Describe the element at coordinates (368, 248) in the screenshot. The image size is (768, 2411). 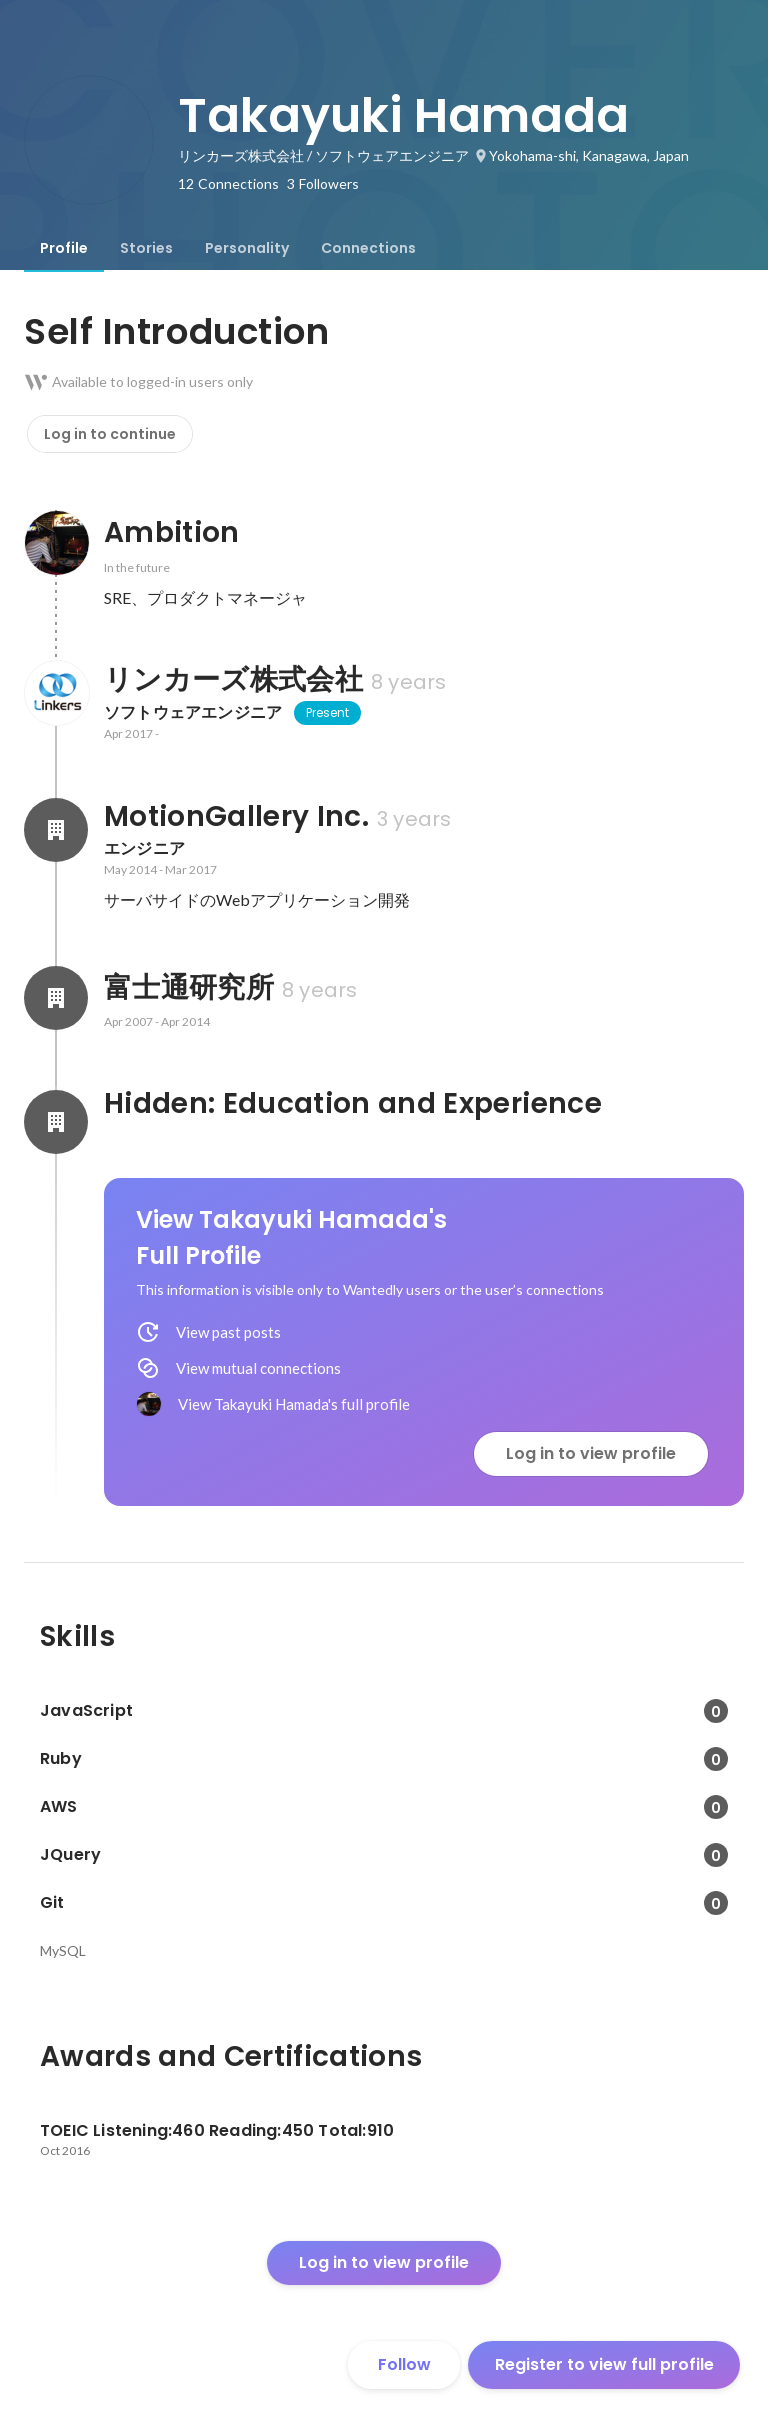
I see `Connections` at that location.